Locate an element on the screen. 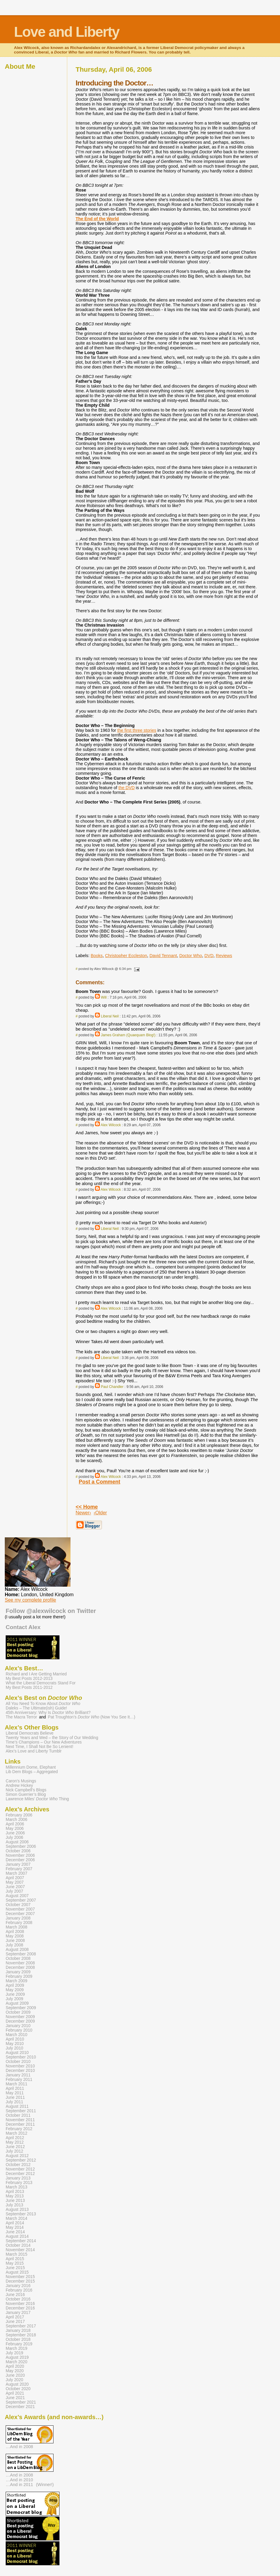 The height and width of the screenshot is (2576, 280). January 2018 is located at coordinates (18, 2330).